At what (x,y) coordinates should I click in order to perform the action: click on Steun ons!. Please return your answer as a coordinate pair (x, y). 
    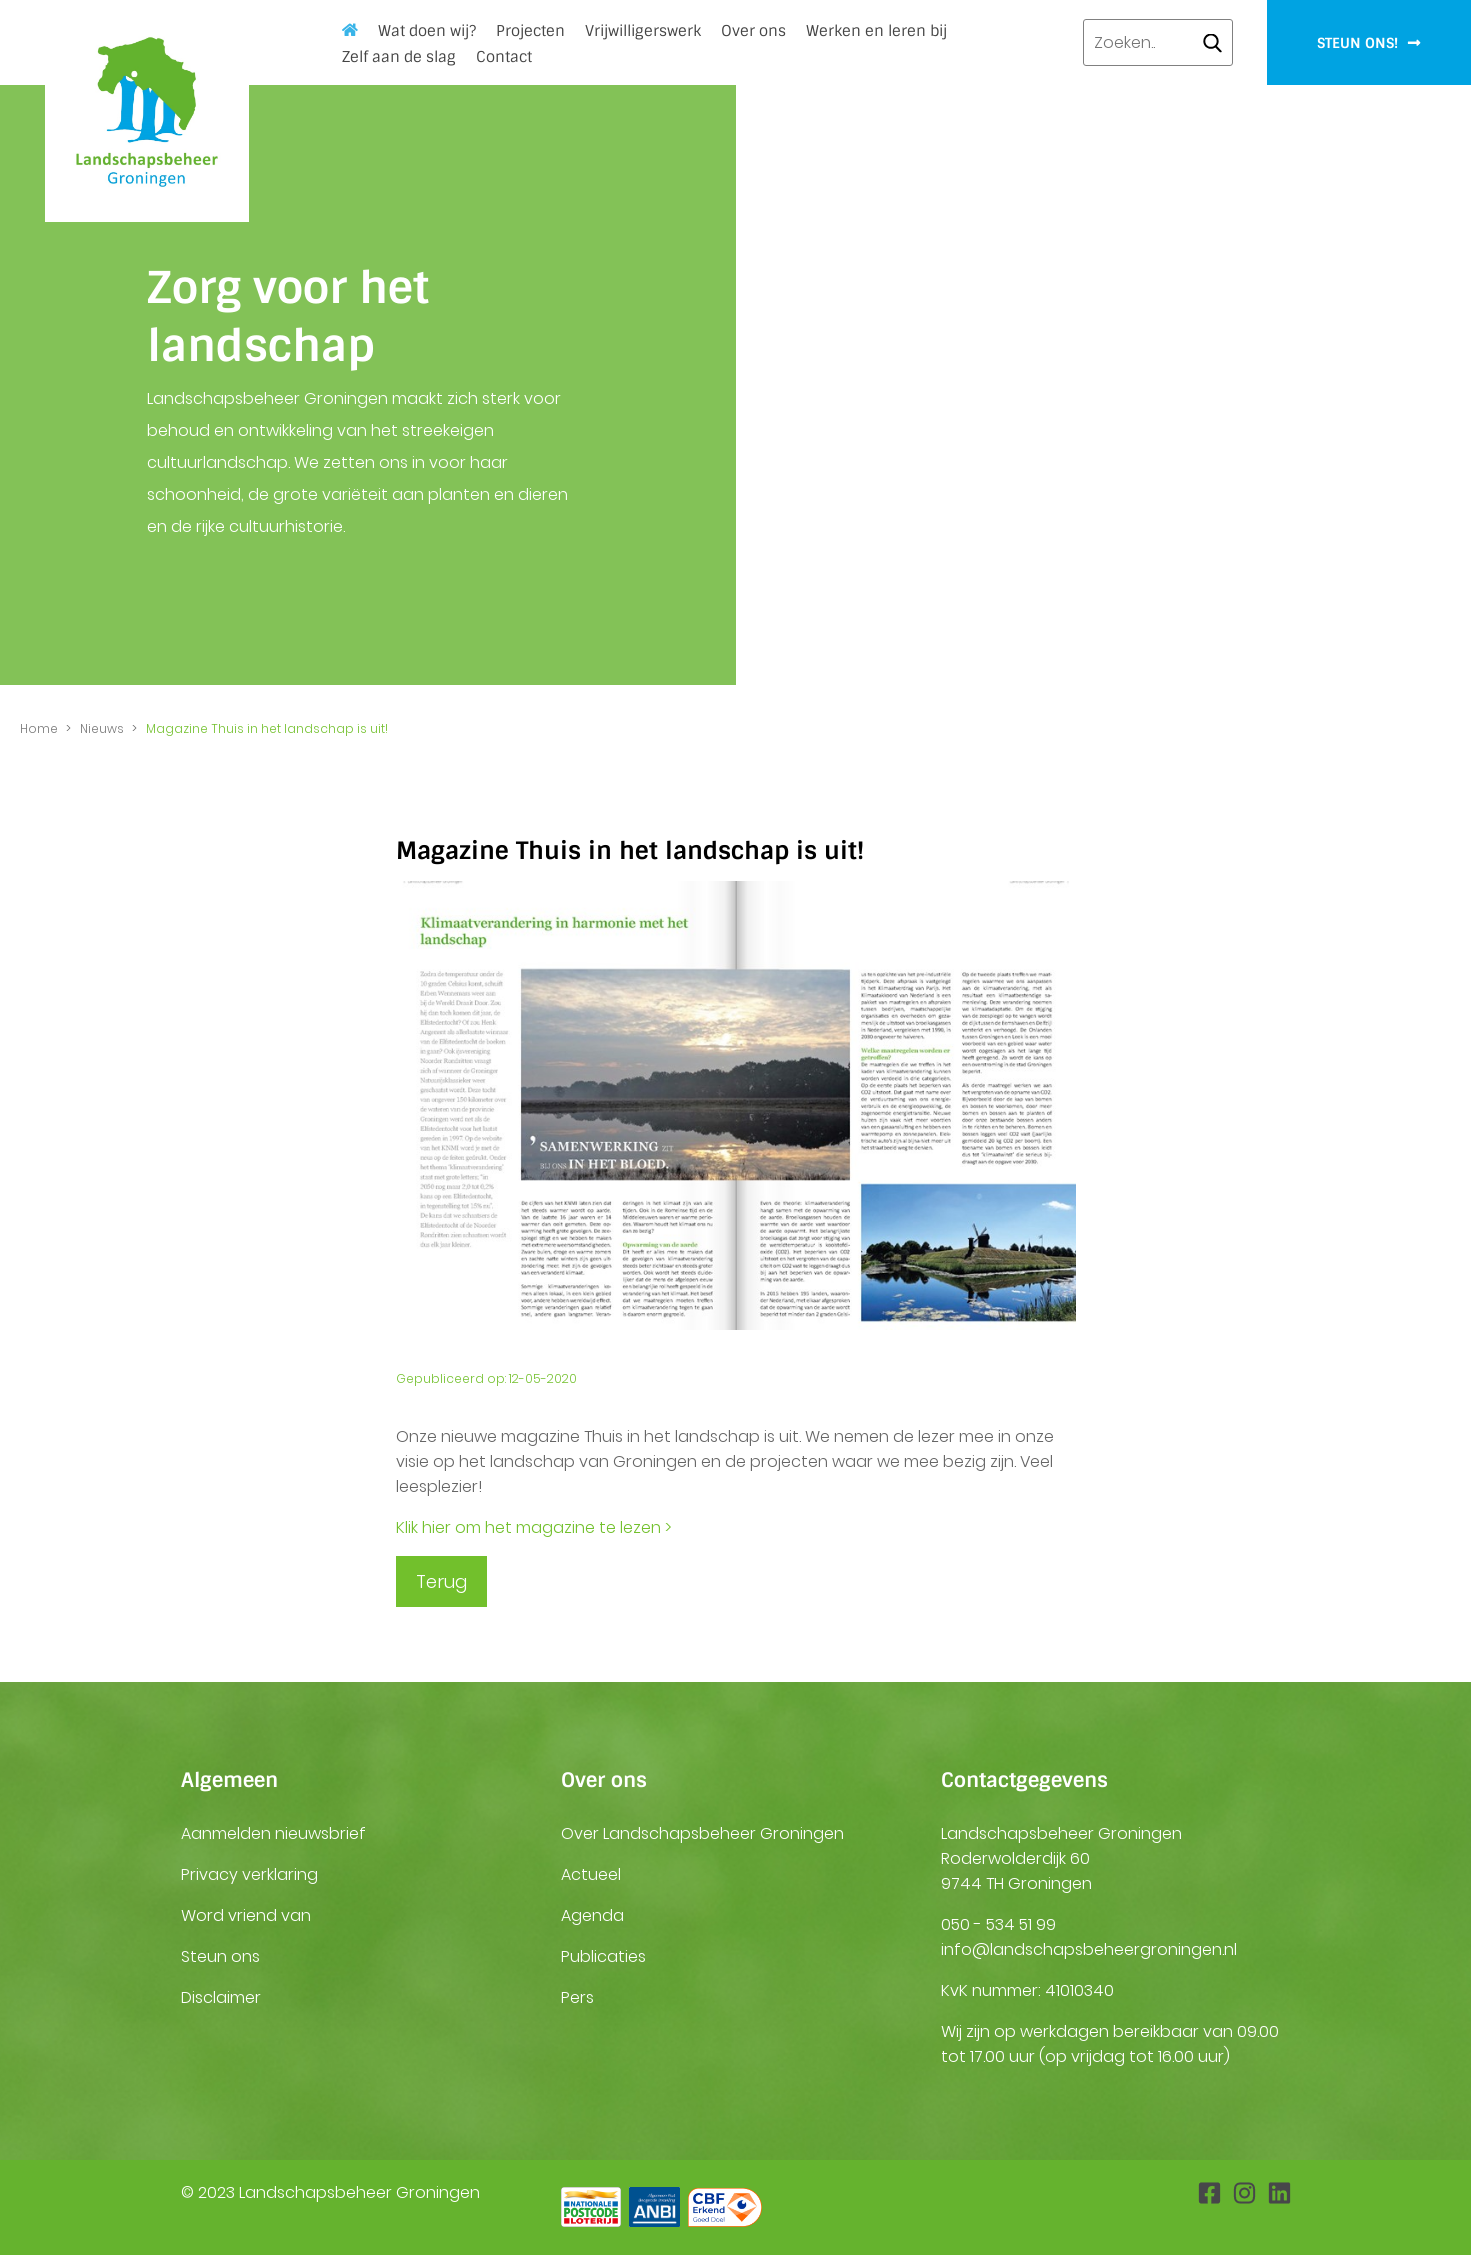
    Looking at the image, I should click on (1369, 43).